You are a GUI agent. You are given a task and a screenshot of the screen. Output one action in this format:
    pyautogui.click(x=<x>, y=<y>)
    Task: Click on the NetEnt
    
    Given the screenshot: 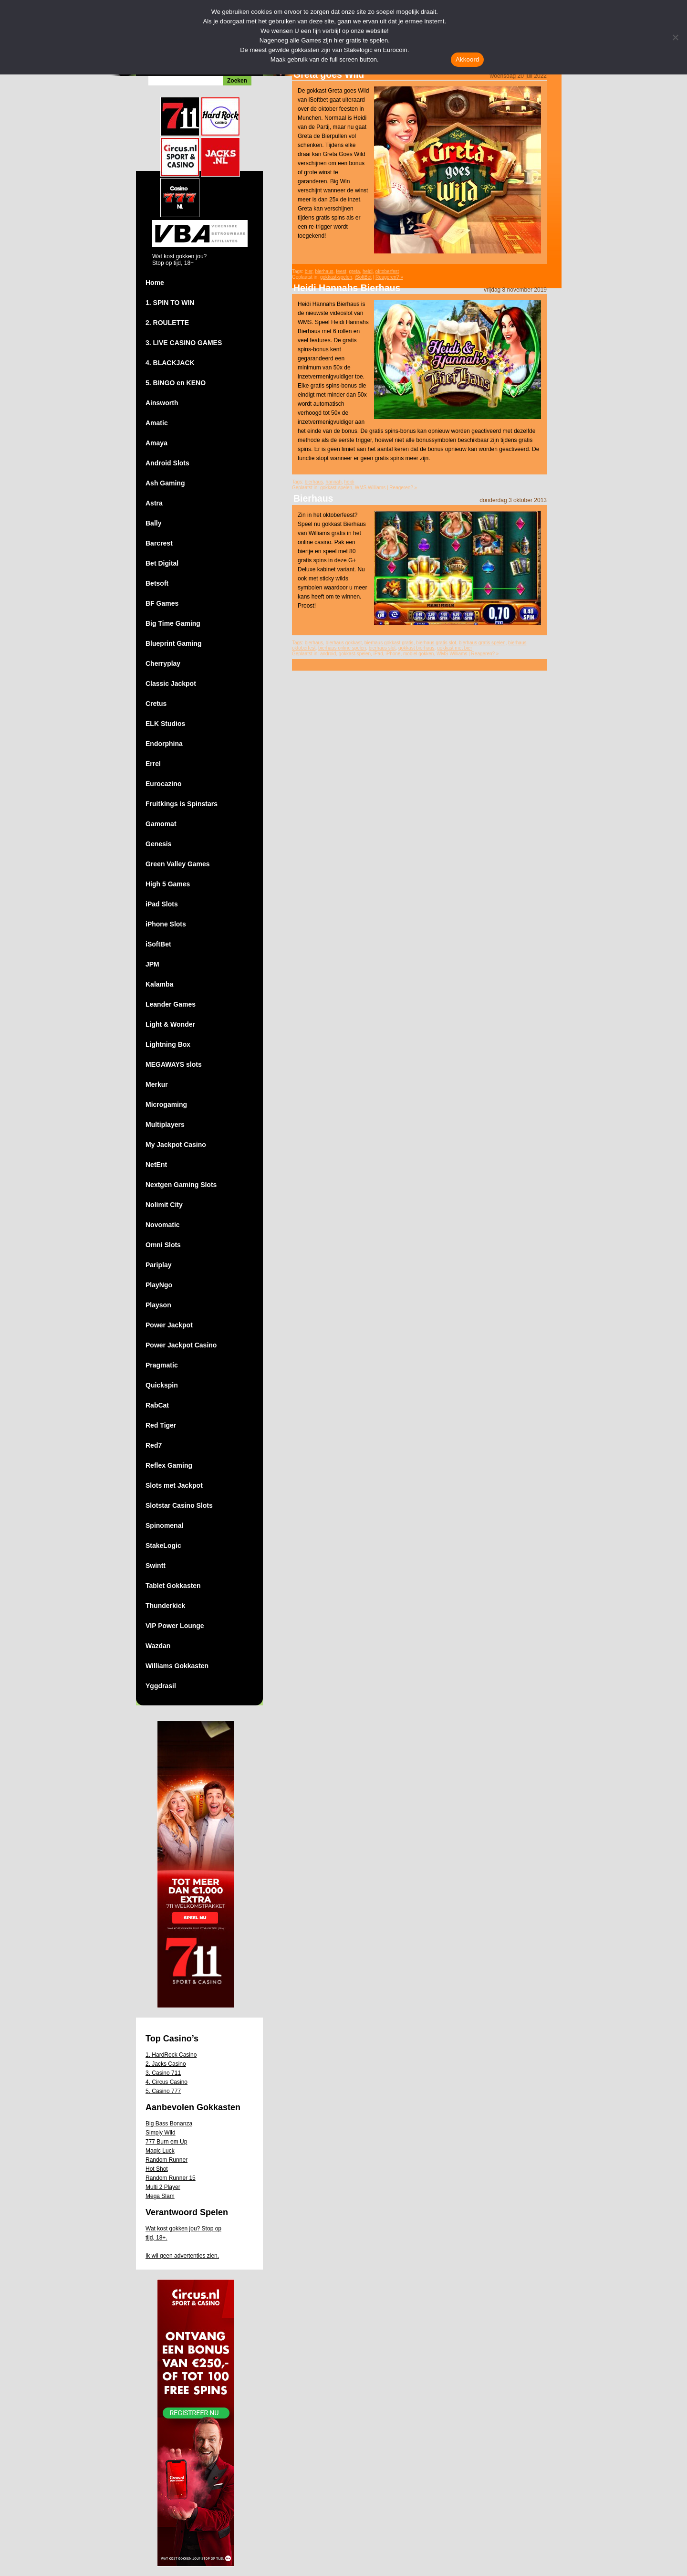 What is the action you would take?
    pyautogui.click(x=156, y=1164)
    